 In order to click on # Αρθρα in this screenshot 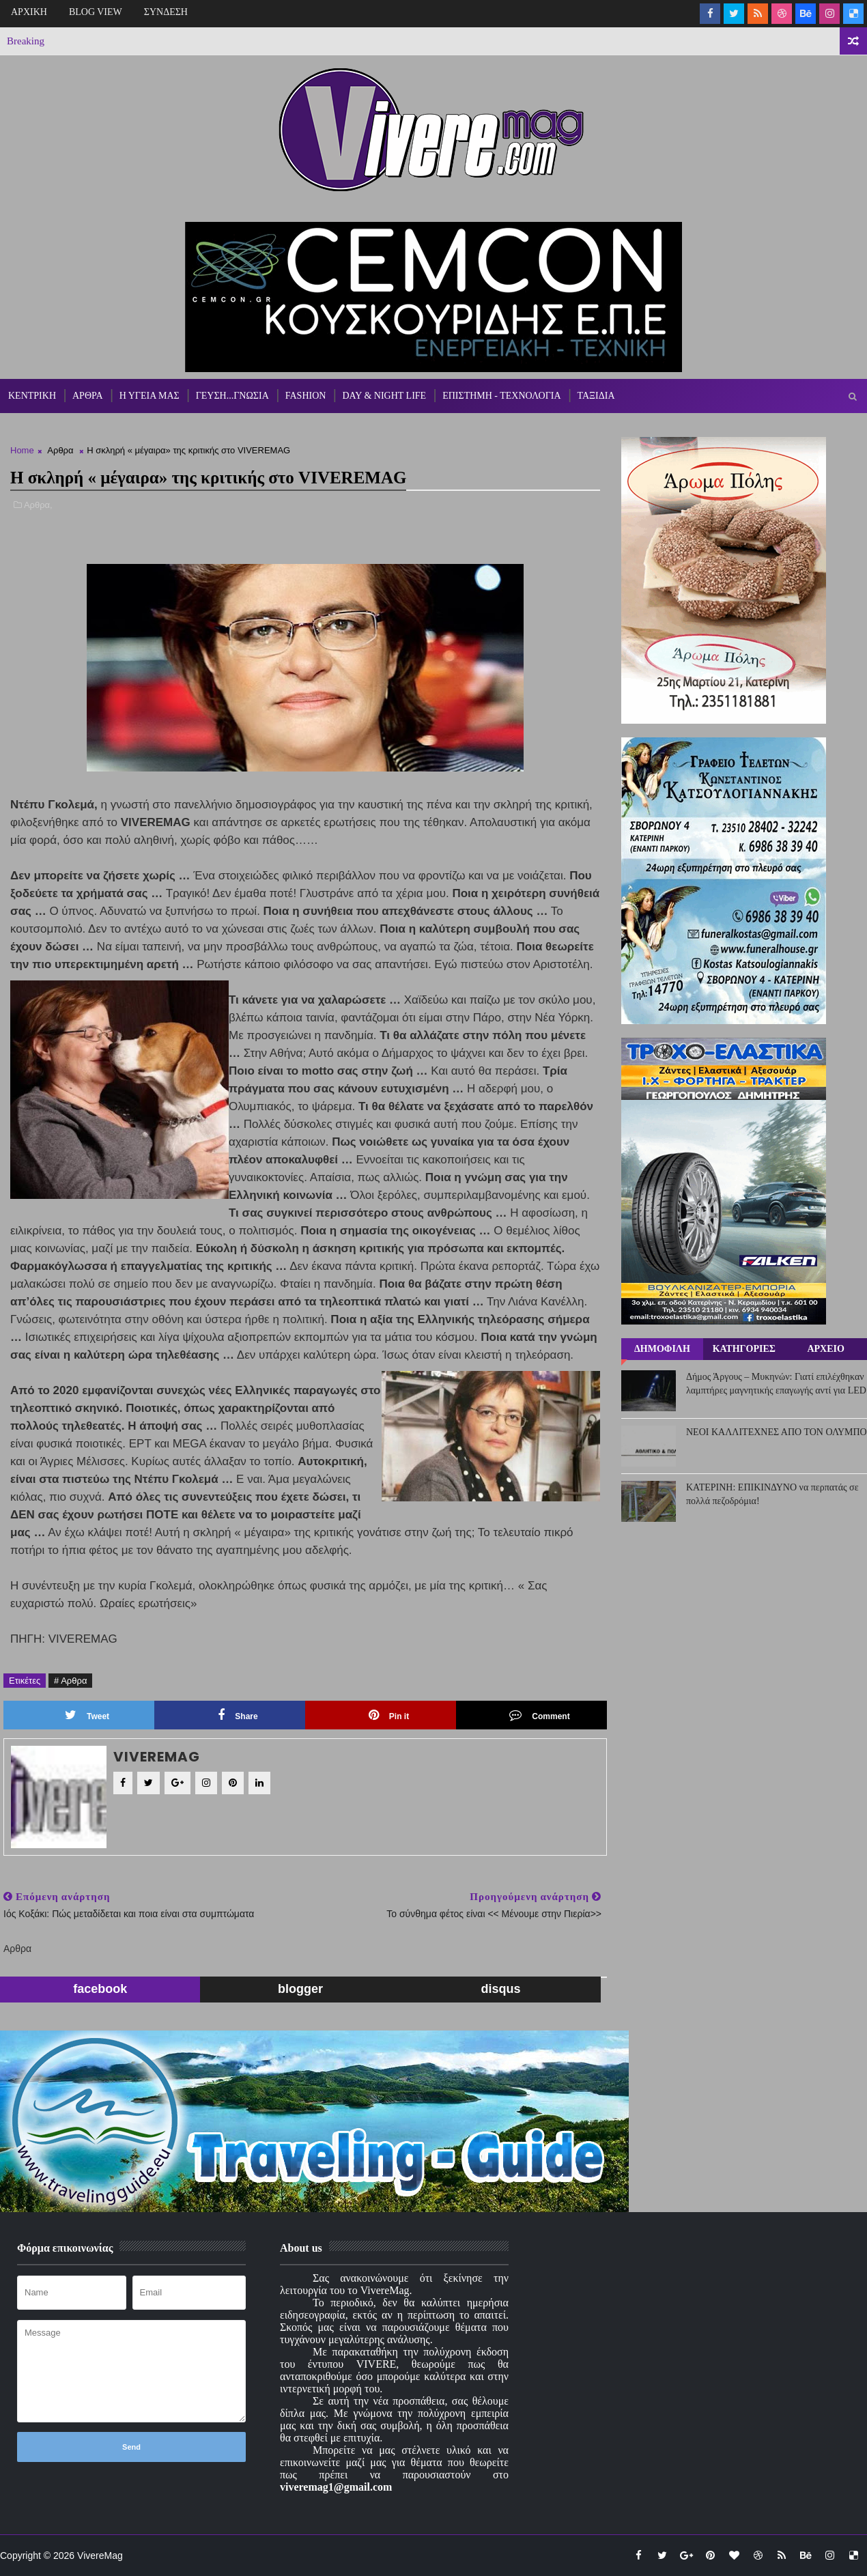, I will do `click(70, 1680)`.